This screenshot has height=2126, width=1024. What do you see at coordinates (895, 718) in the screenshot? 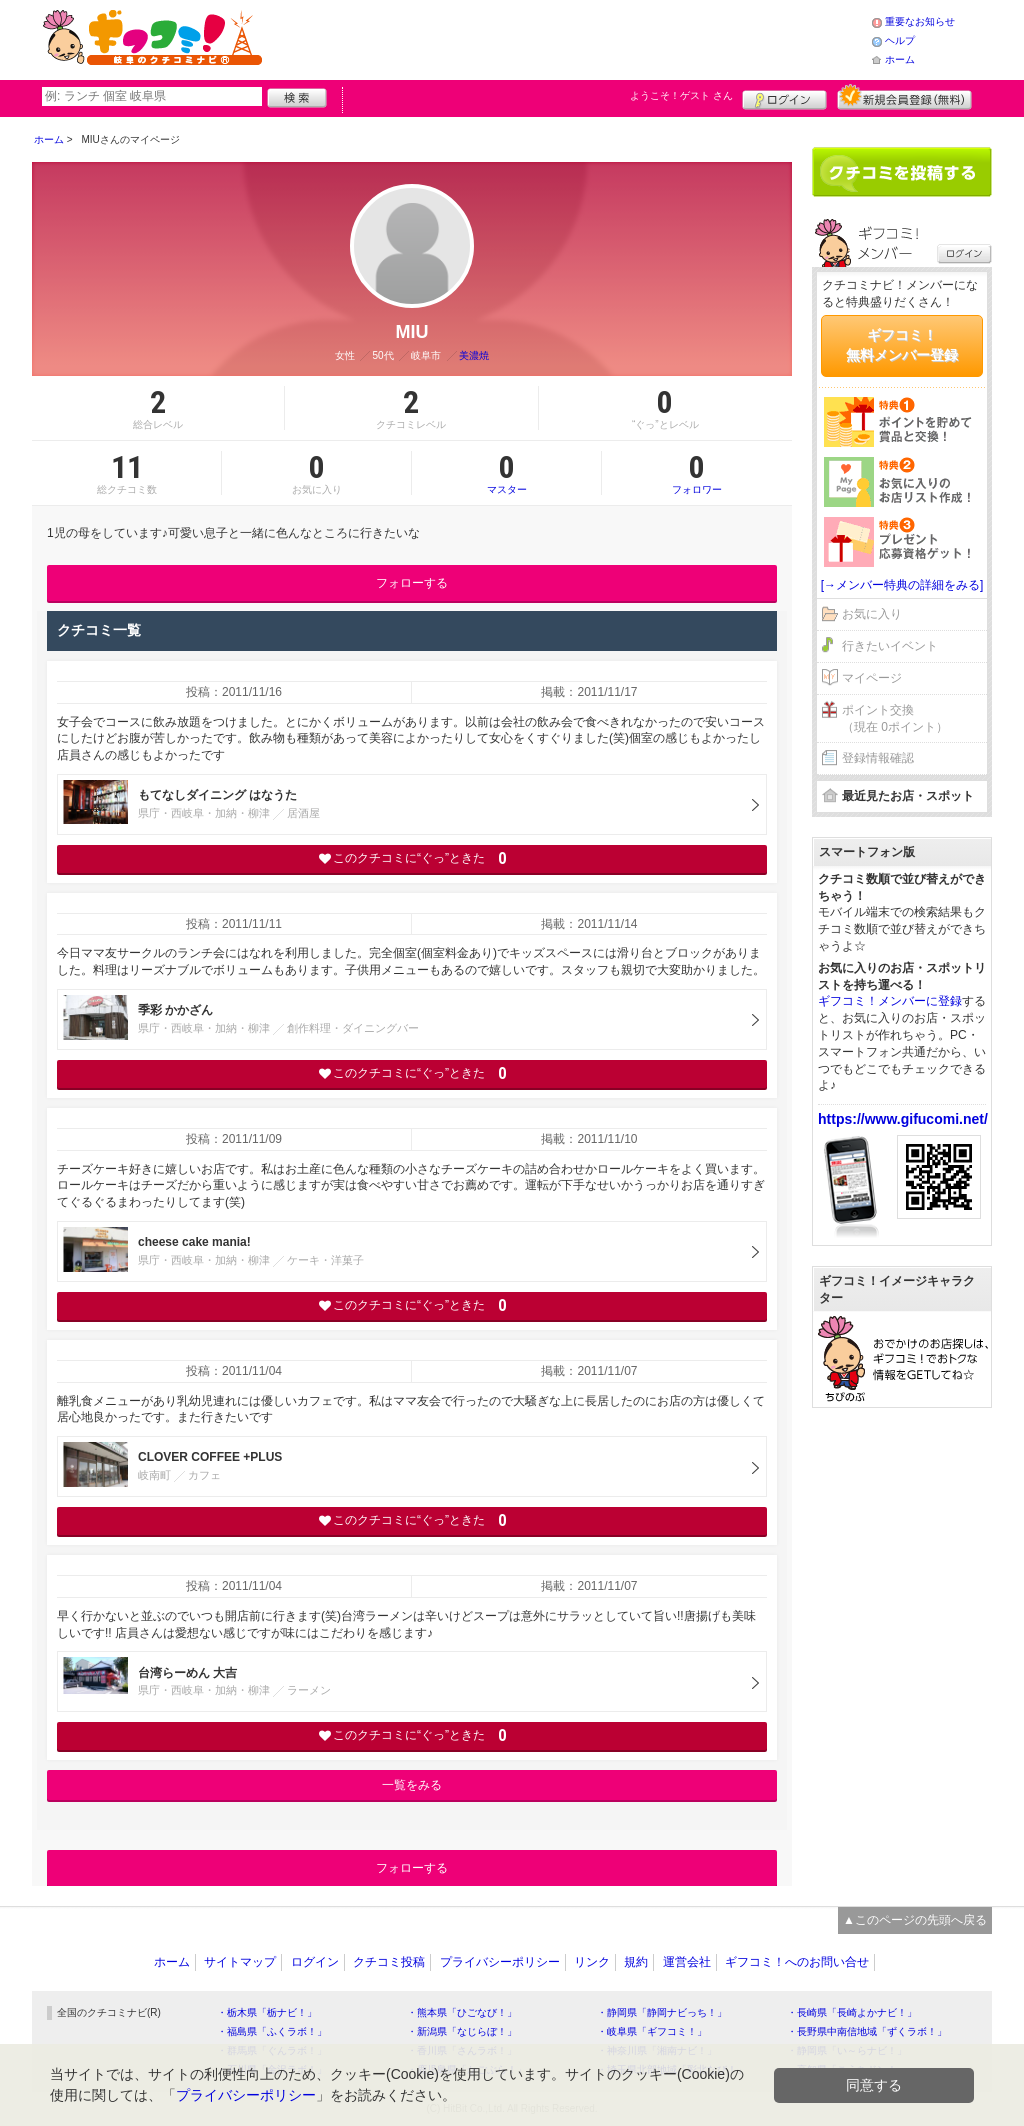
I see `ポイント交換（現在 0ポイント）` at bounding box center [895, 718].